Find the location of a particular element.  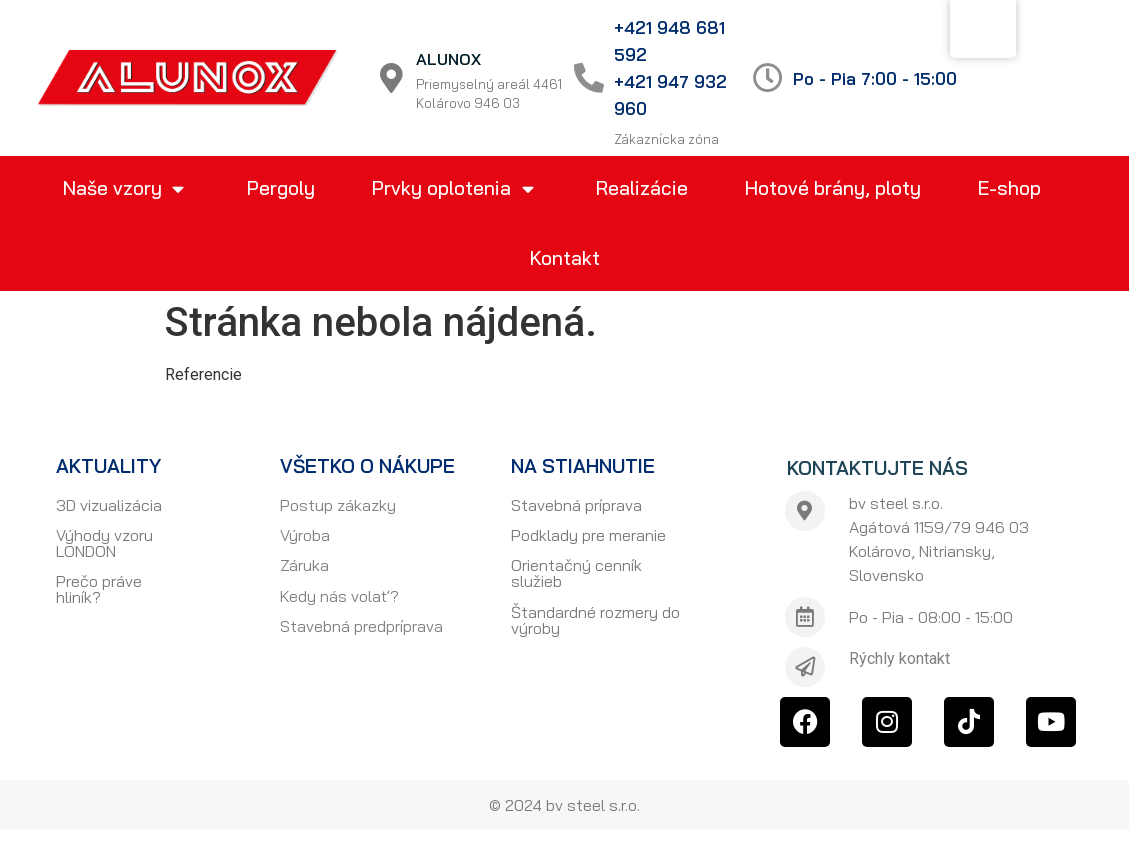

Podklady pre meranie is located at coordinates (588, 535).